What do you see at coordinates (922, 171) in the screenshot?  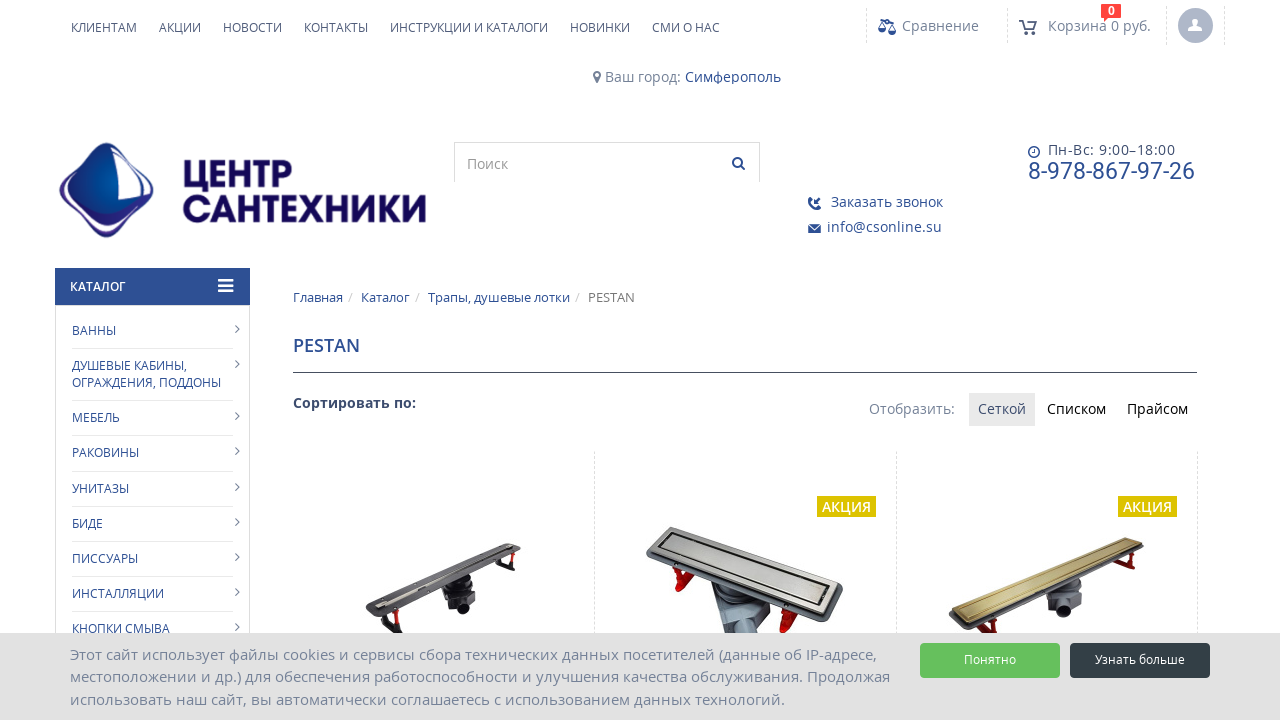 I see `8-978-867-97-26` at bounding box center [922, 171].